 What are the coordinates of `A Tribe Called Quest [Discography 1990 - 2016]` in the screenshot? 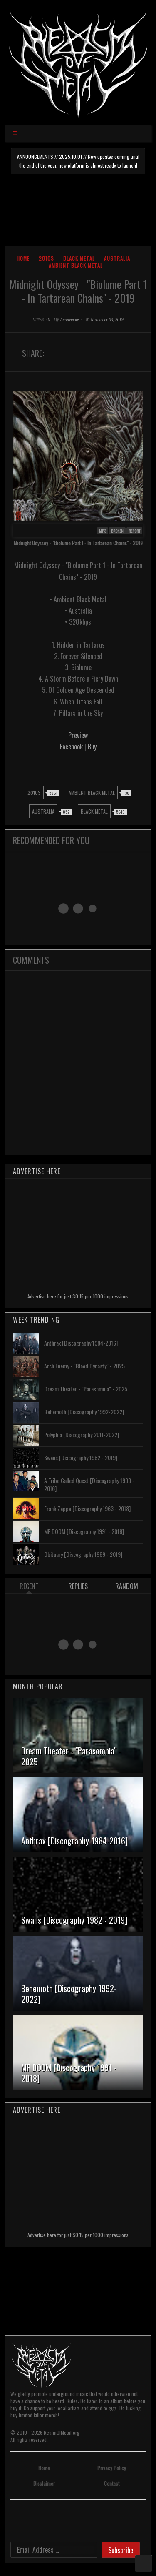 It's located at (89, 1484).